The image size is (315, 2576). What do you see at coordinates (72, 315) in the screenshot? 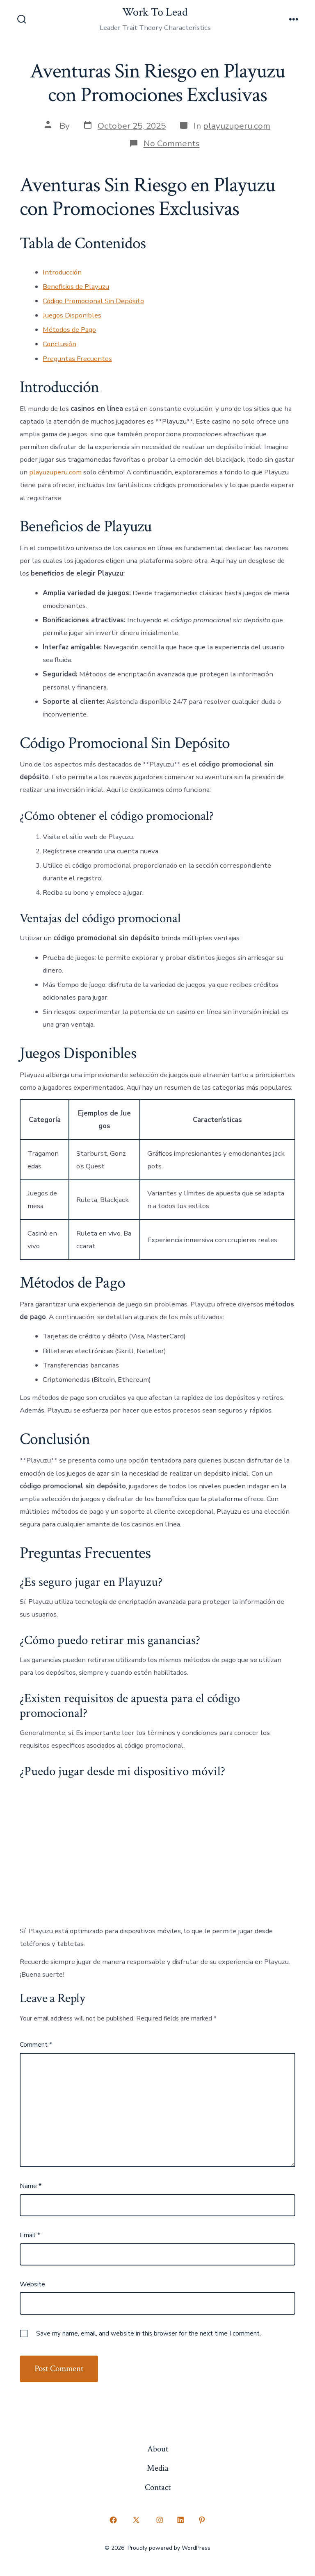
I see `Juegos Disponibles` at bounding box center [72, 315].